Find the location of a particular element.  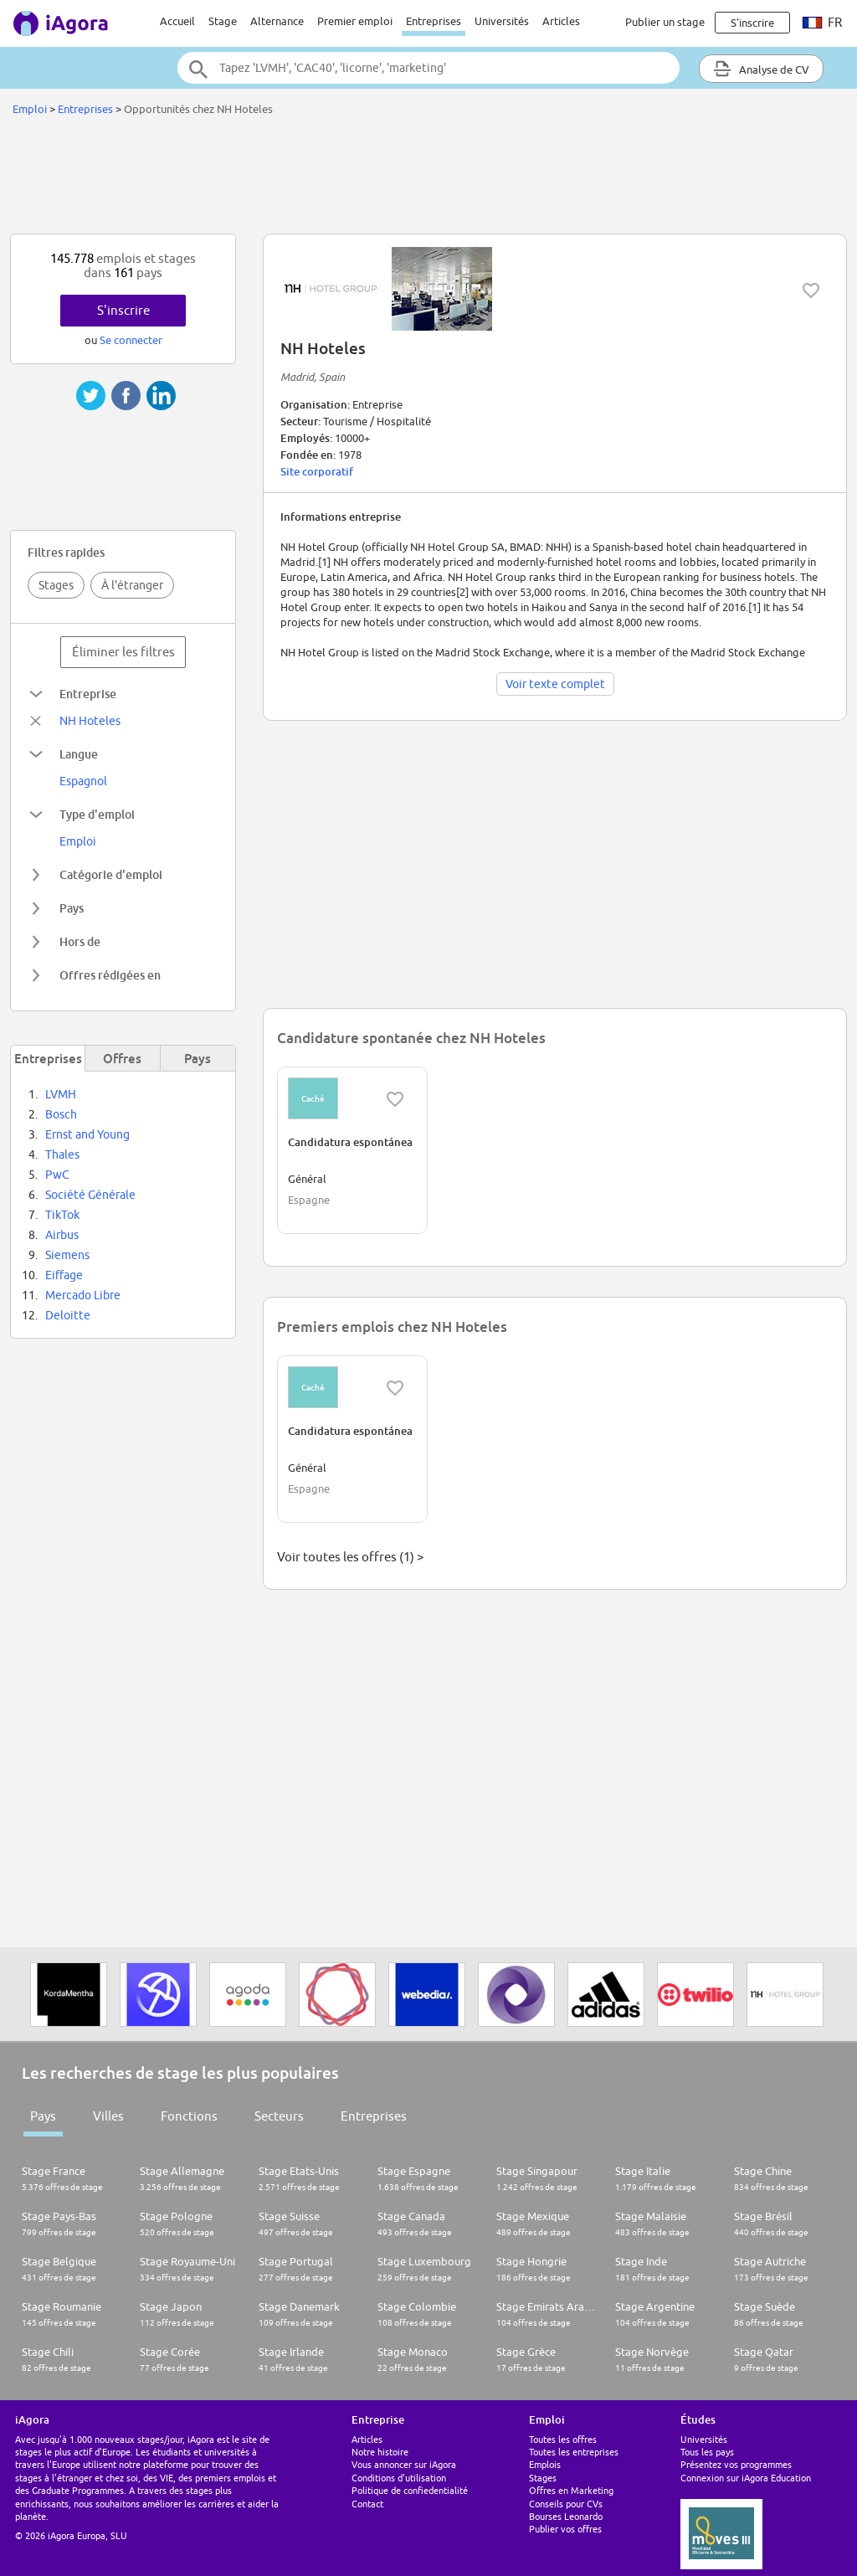

Connexion sur iAgora Education is located at coordinates (745, 2477).